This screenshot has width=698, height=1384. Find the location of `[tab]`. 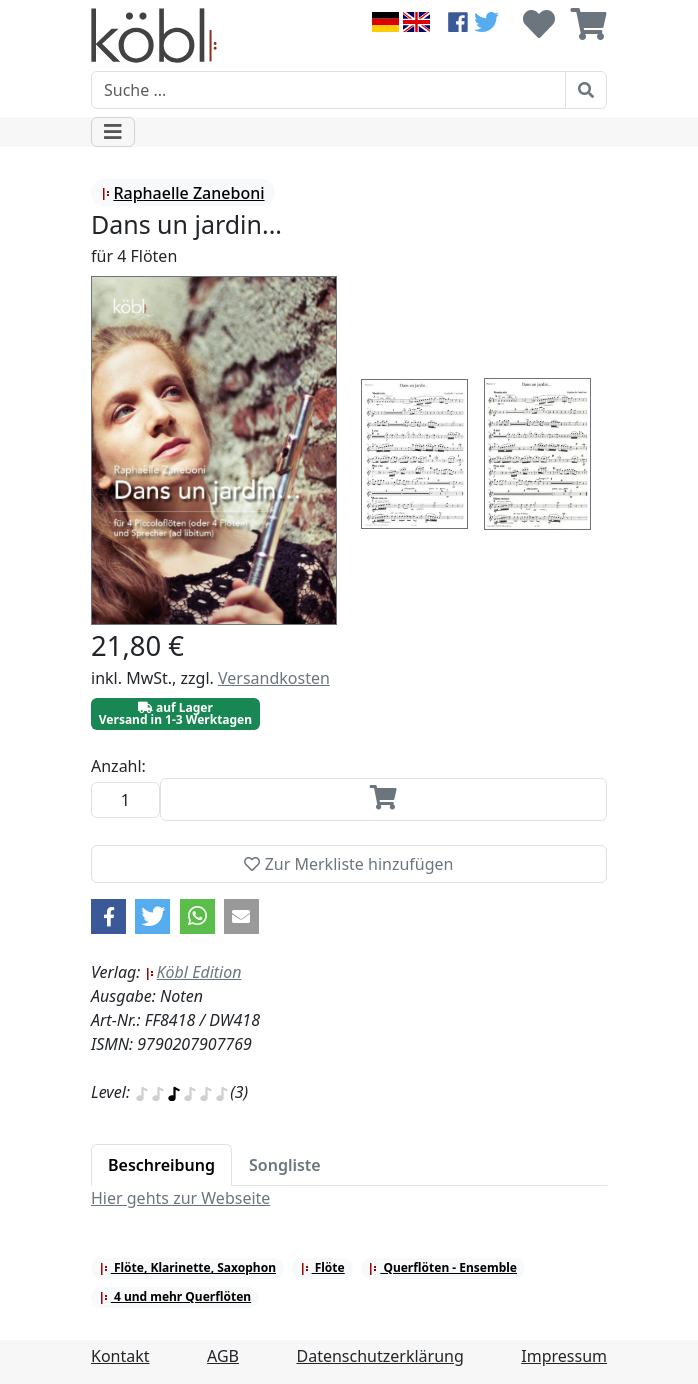

[tab] is located at coordinates (161, 1165).